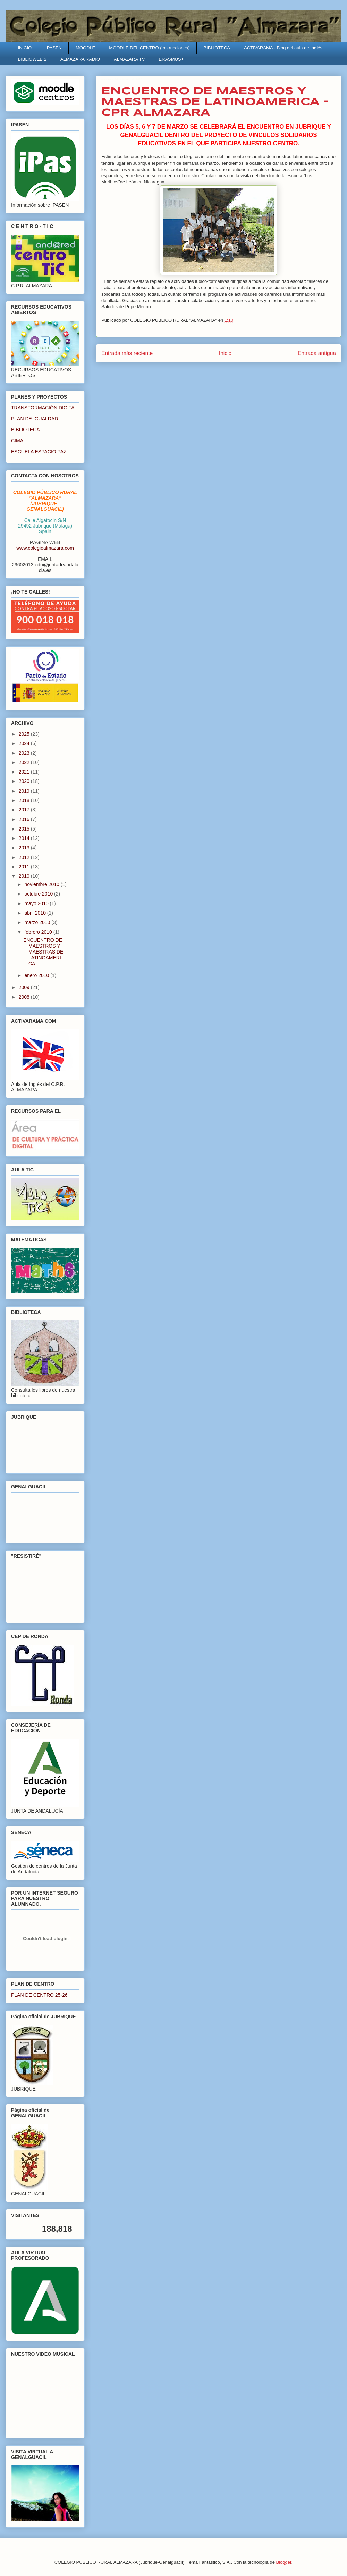  Describe the element at coordinates (25, 987) in the screenshot. I see `2009` at that location.